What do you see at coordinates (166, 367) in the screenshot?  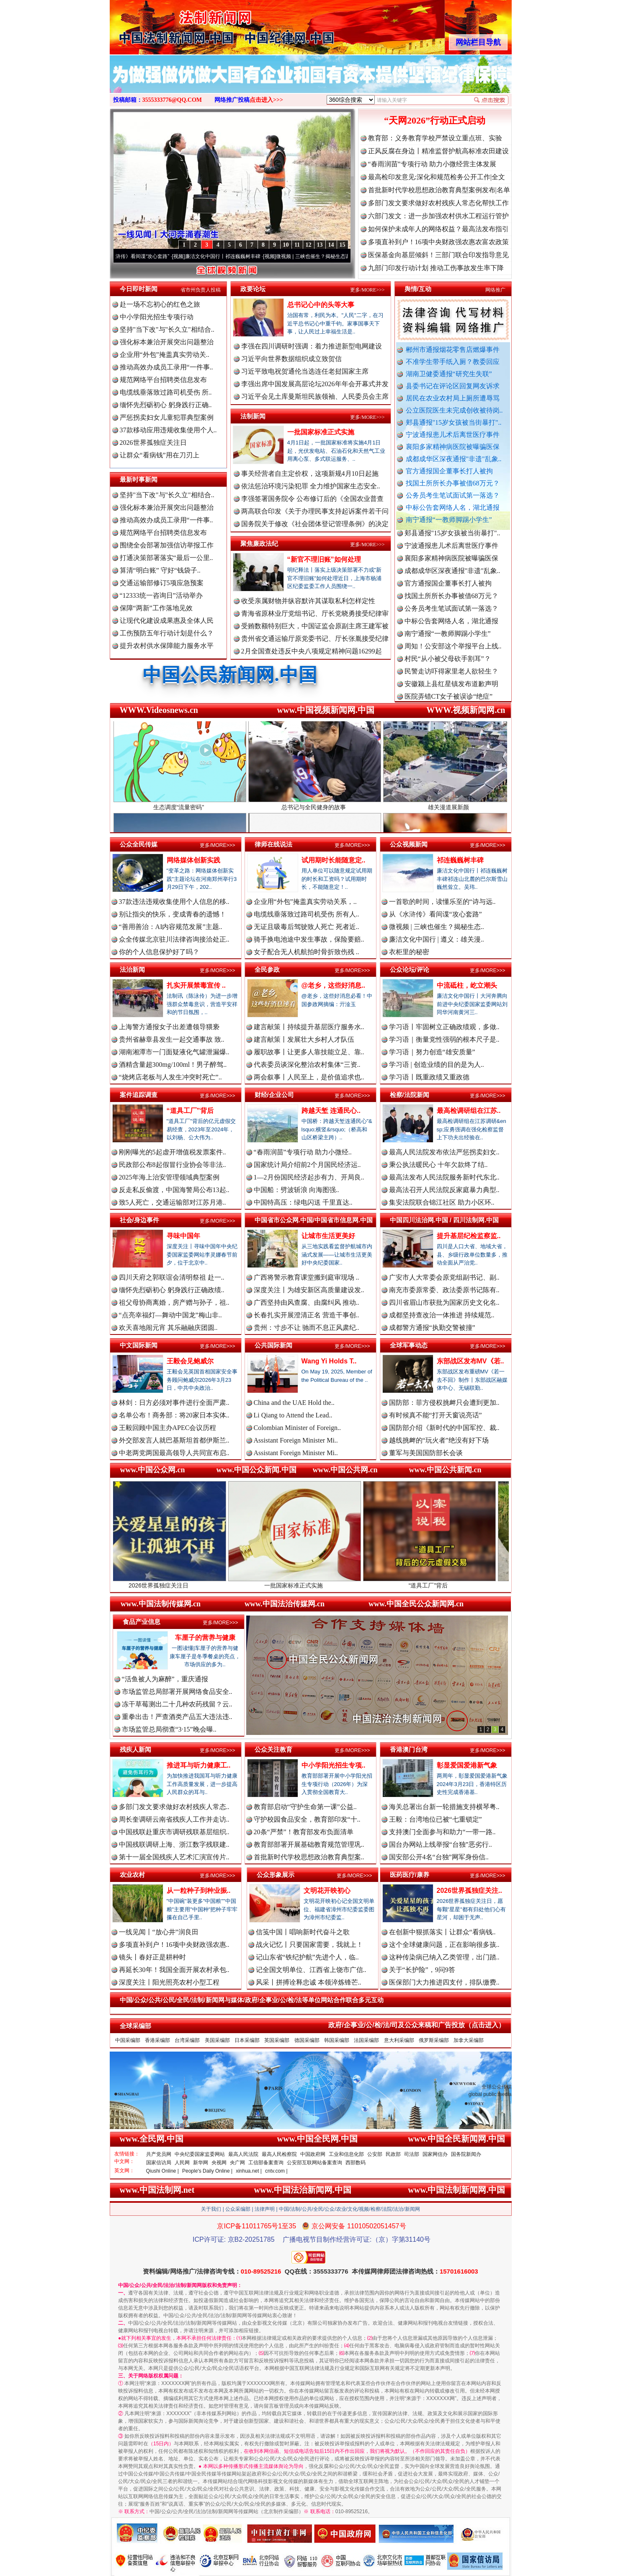 I see `推动高效办成员工录用“一件事..` at bounding box center [166, 367].